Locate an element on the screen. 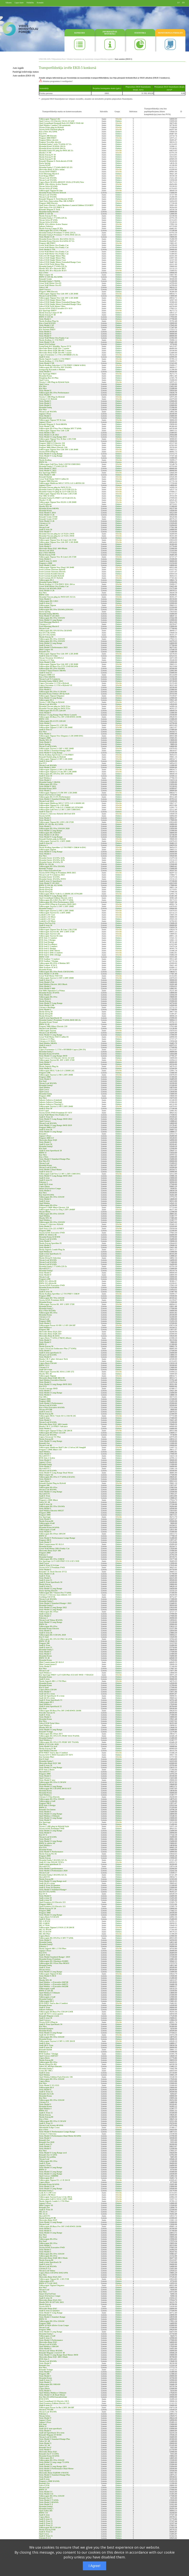 The width and height of the screenshot is (189, 2576). Hyundai Santa FE plug-in 4WD 265 Zs is located at coordinates (56, 150).